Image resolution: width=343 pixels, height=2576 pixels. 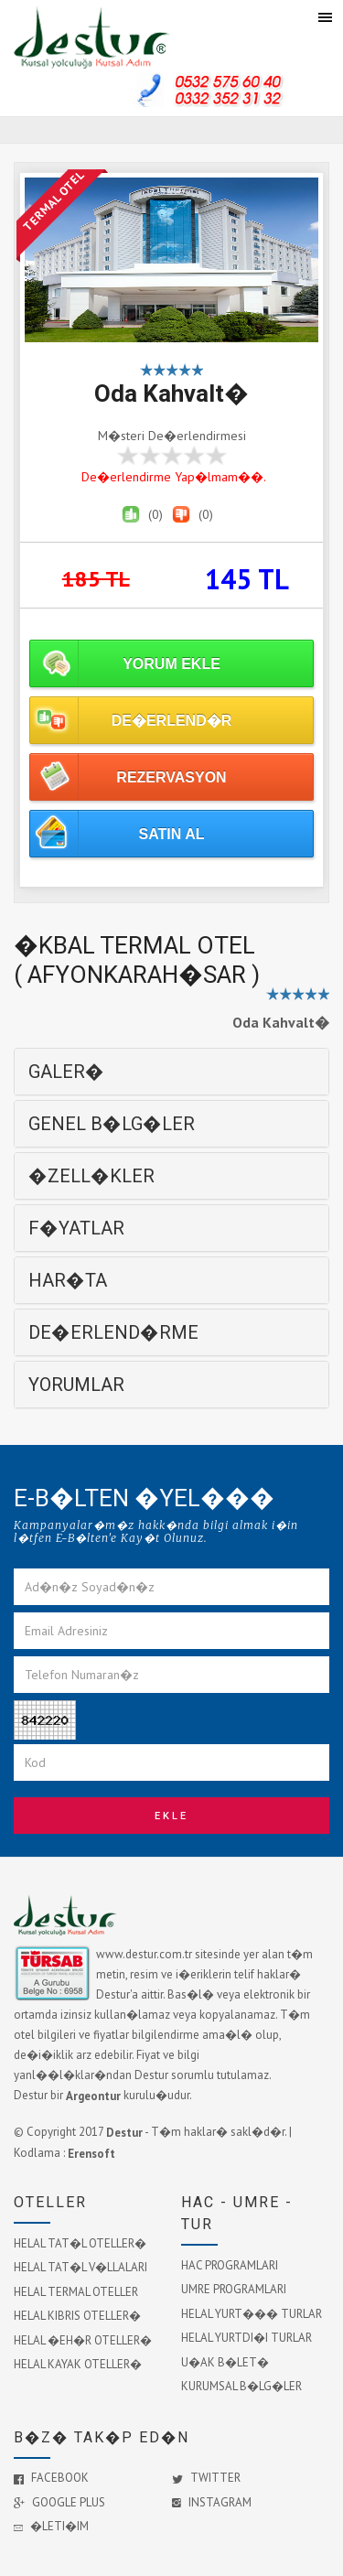 What do you see at coordinates (66, 1072) in the screenshot?
I see `GALER�` at bounding box center [66, 1072].